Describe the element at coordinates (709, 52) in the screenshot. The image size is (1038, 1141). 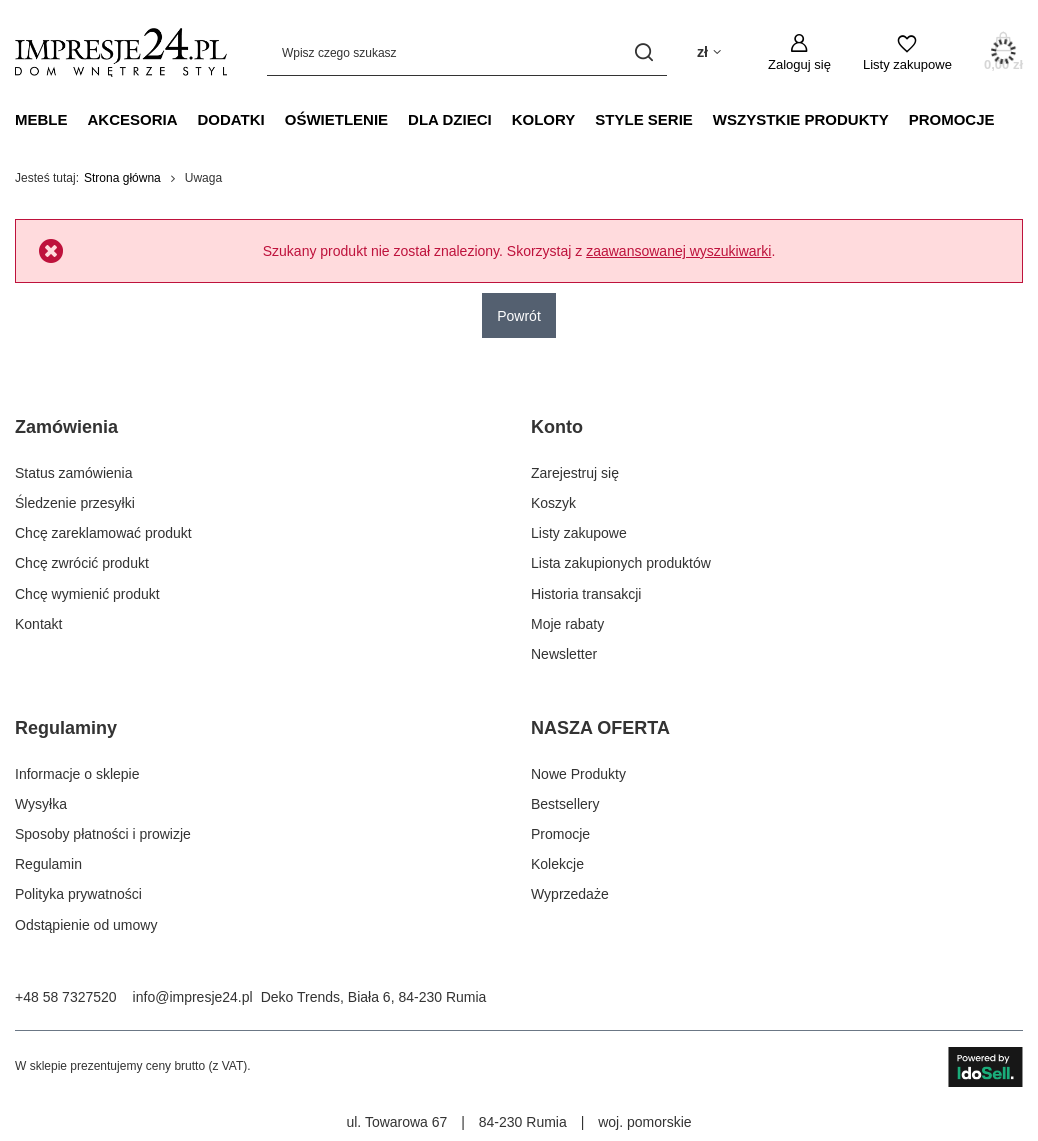
I see `[Kliknij, aby zmienić walutę, kraj dostawy]` at that location.